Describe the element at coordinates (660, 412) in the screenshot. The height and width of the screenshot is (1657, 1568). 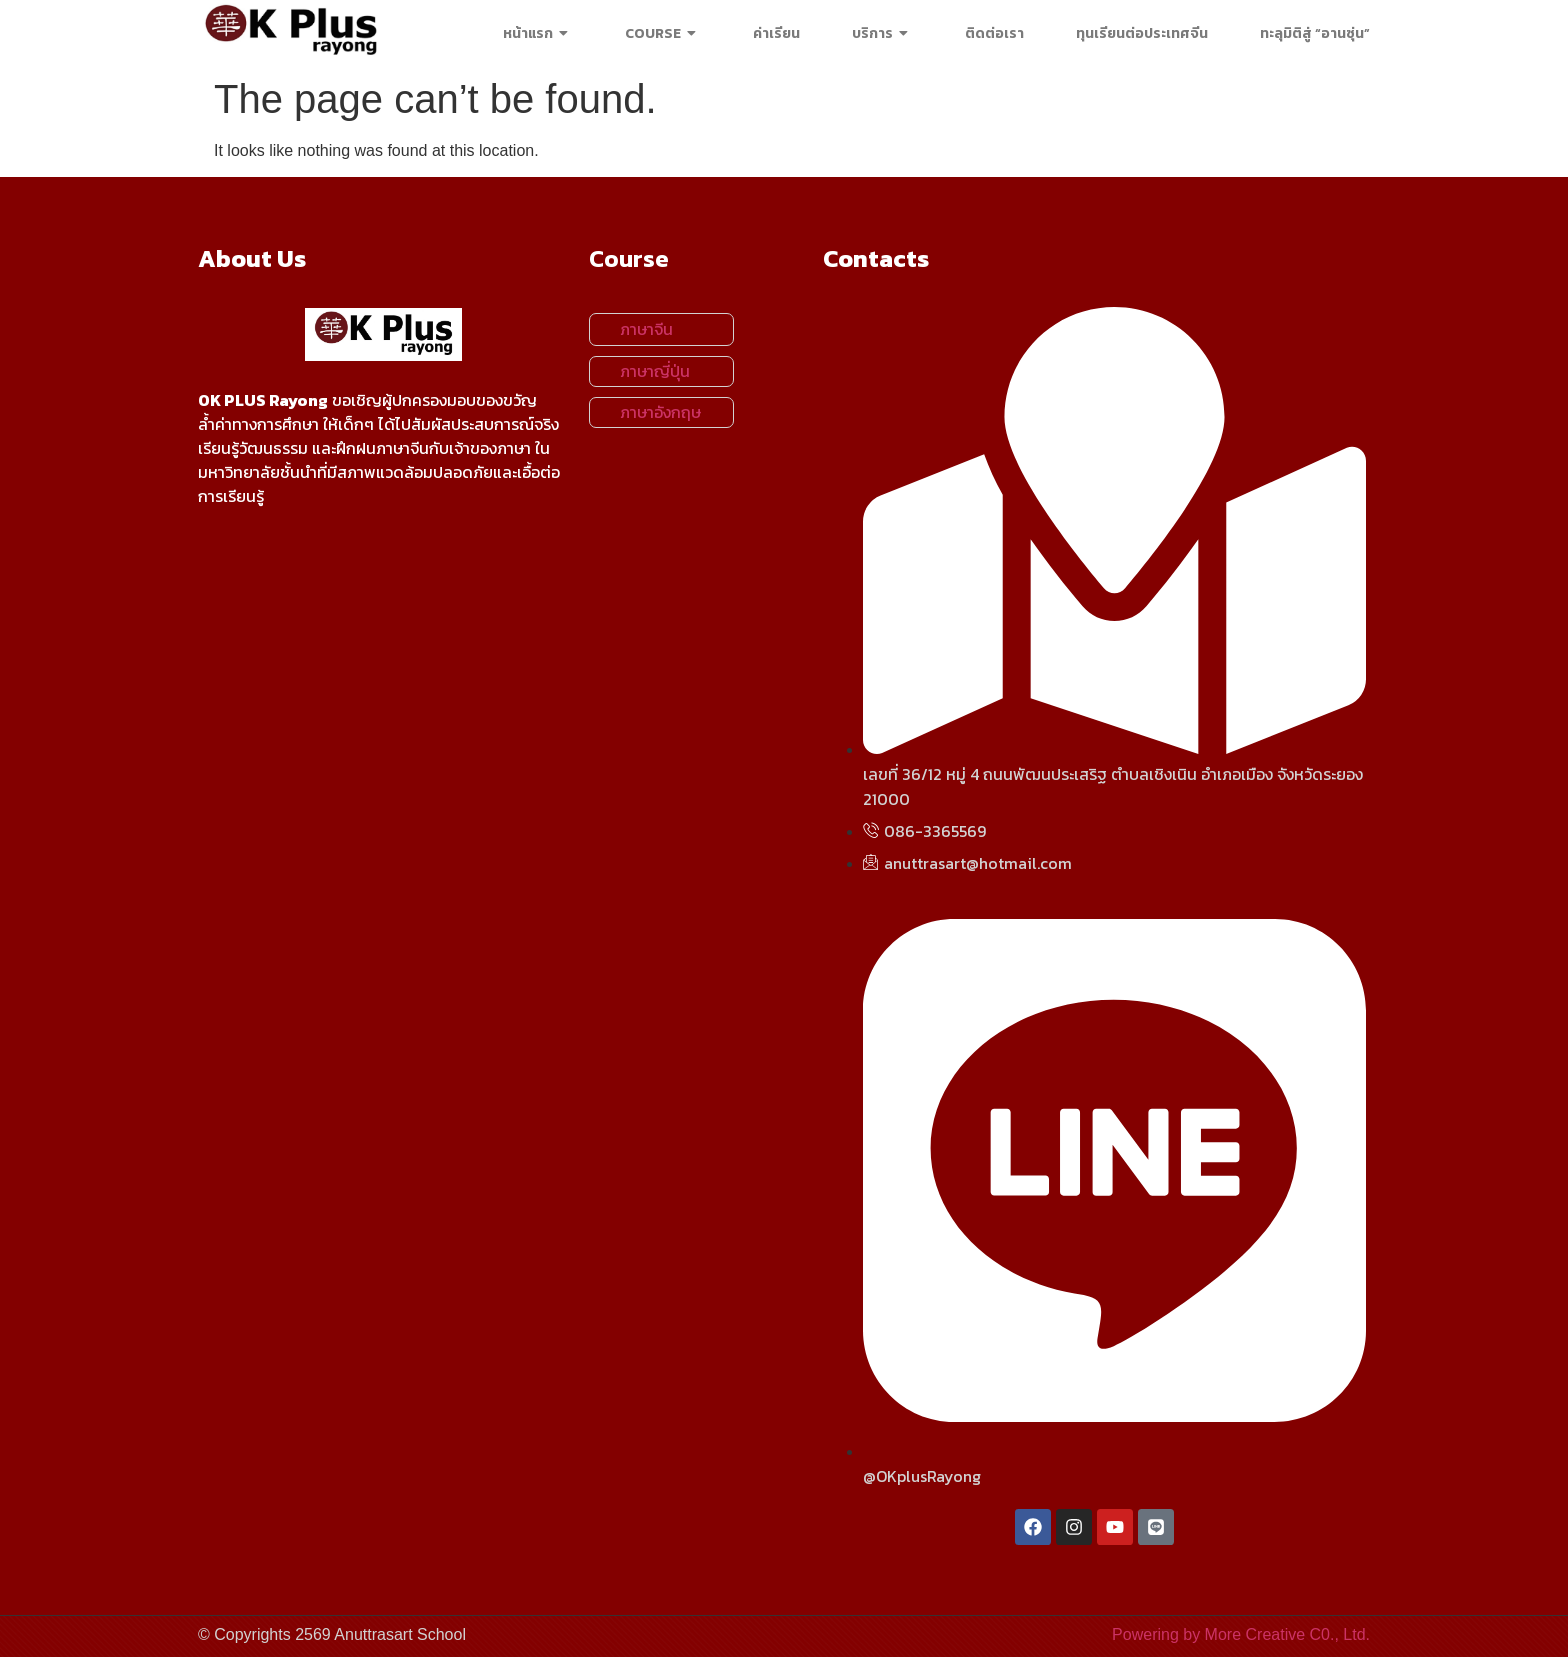
I see `ภาษาอังกฤษ` at that location.